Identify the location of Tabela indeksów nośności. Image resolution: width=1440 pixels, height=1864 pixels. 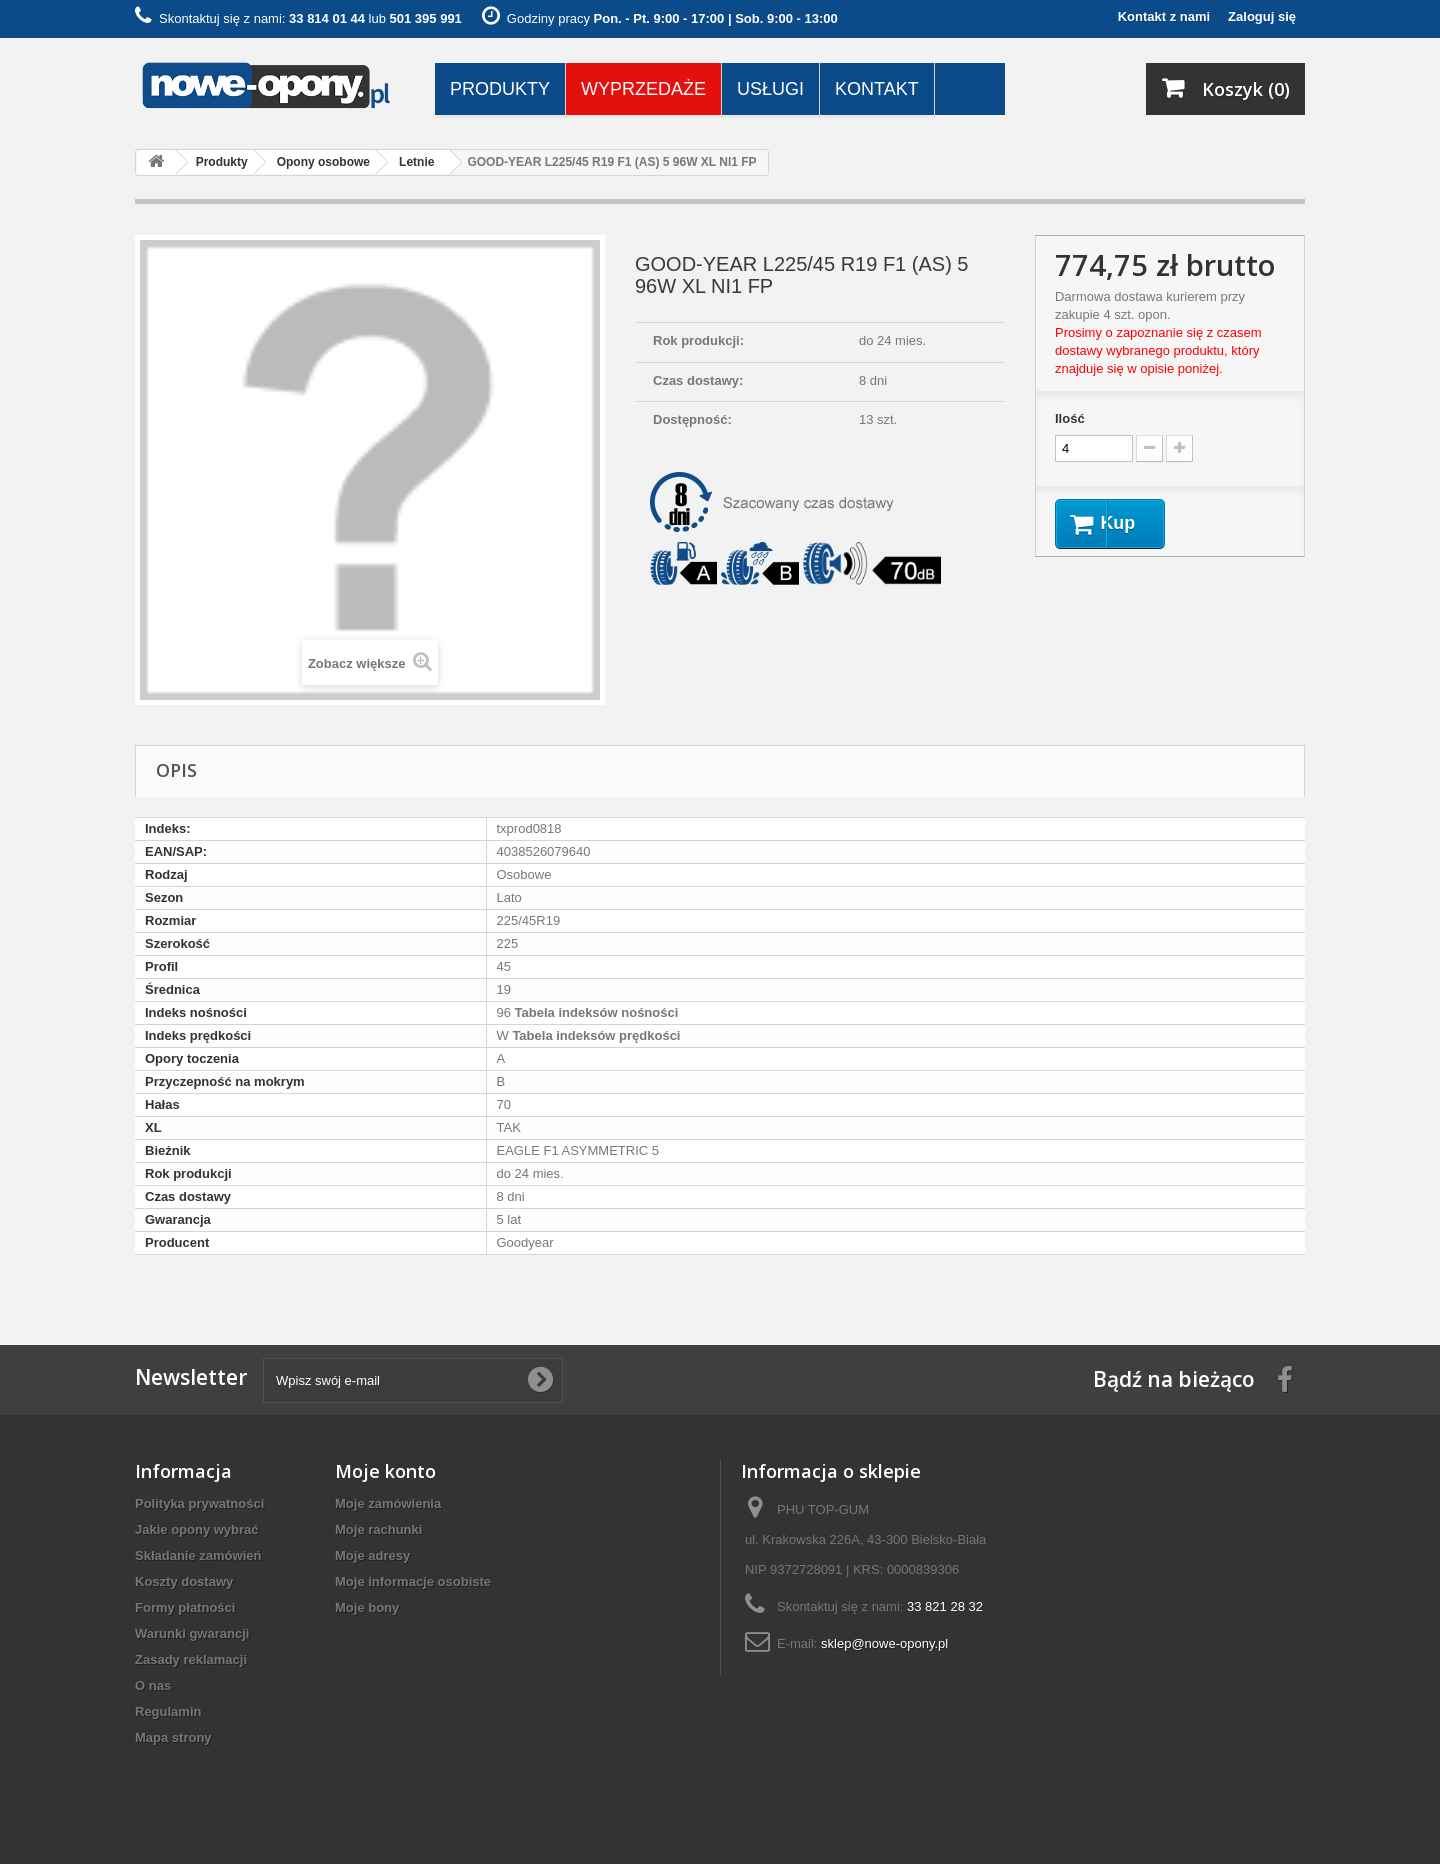
(594, 1012).